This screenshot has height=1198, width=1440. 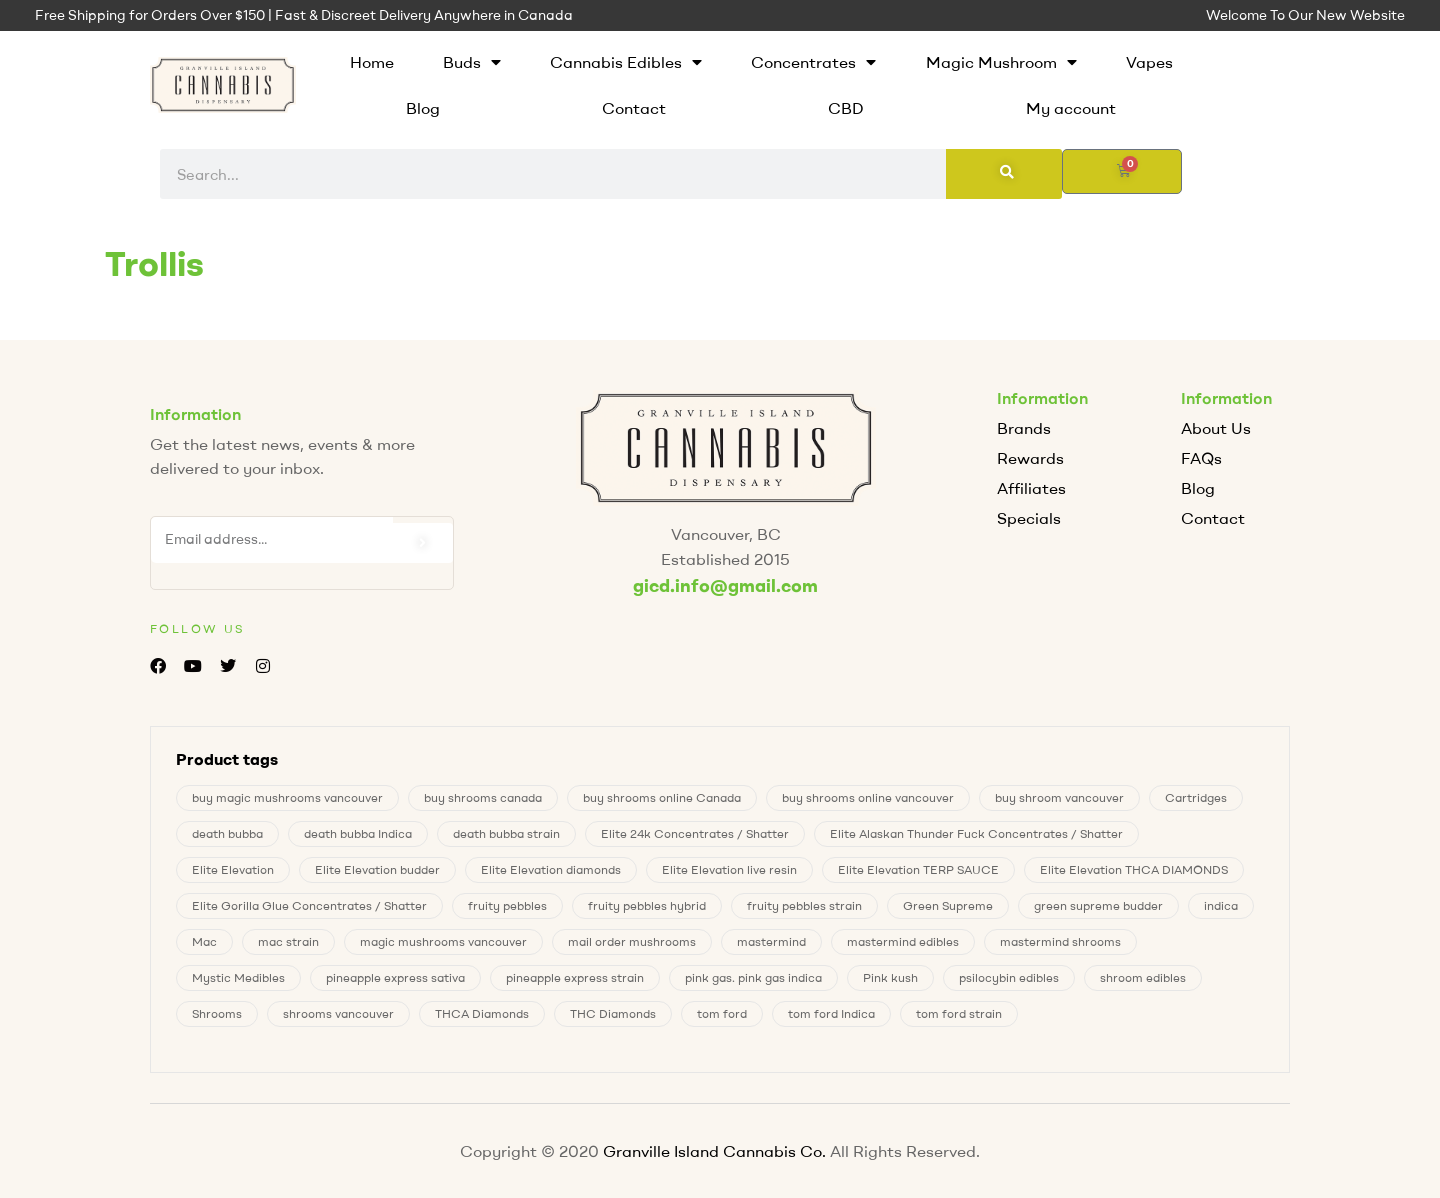 I want to click on Granville Island Cannabis Co., so click(x=714, y=1151).